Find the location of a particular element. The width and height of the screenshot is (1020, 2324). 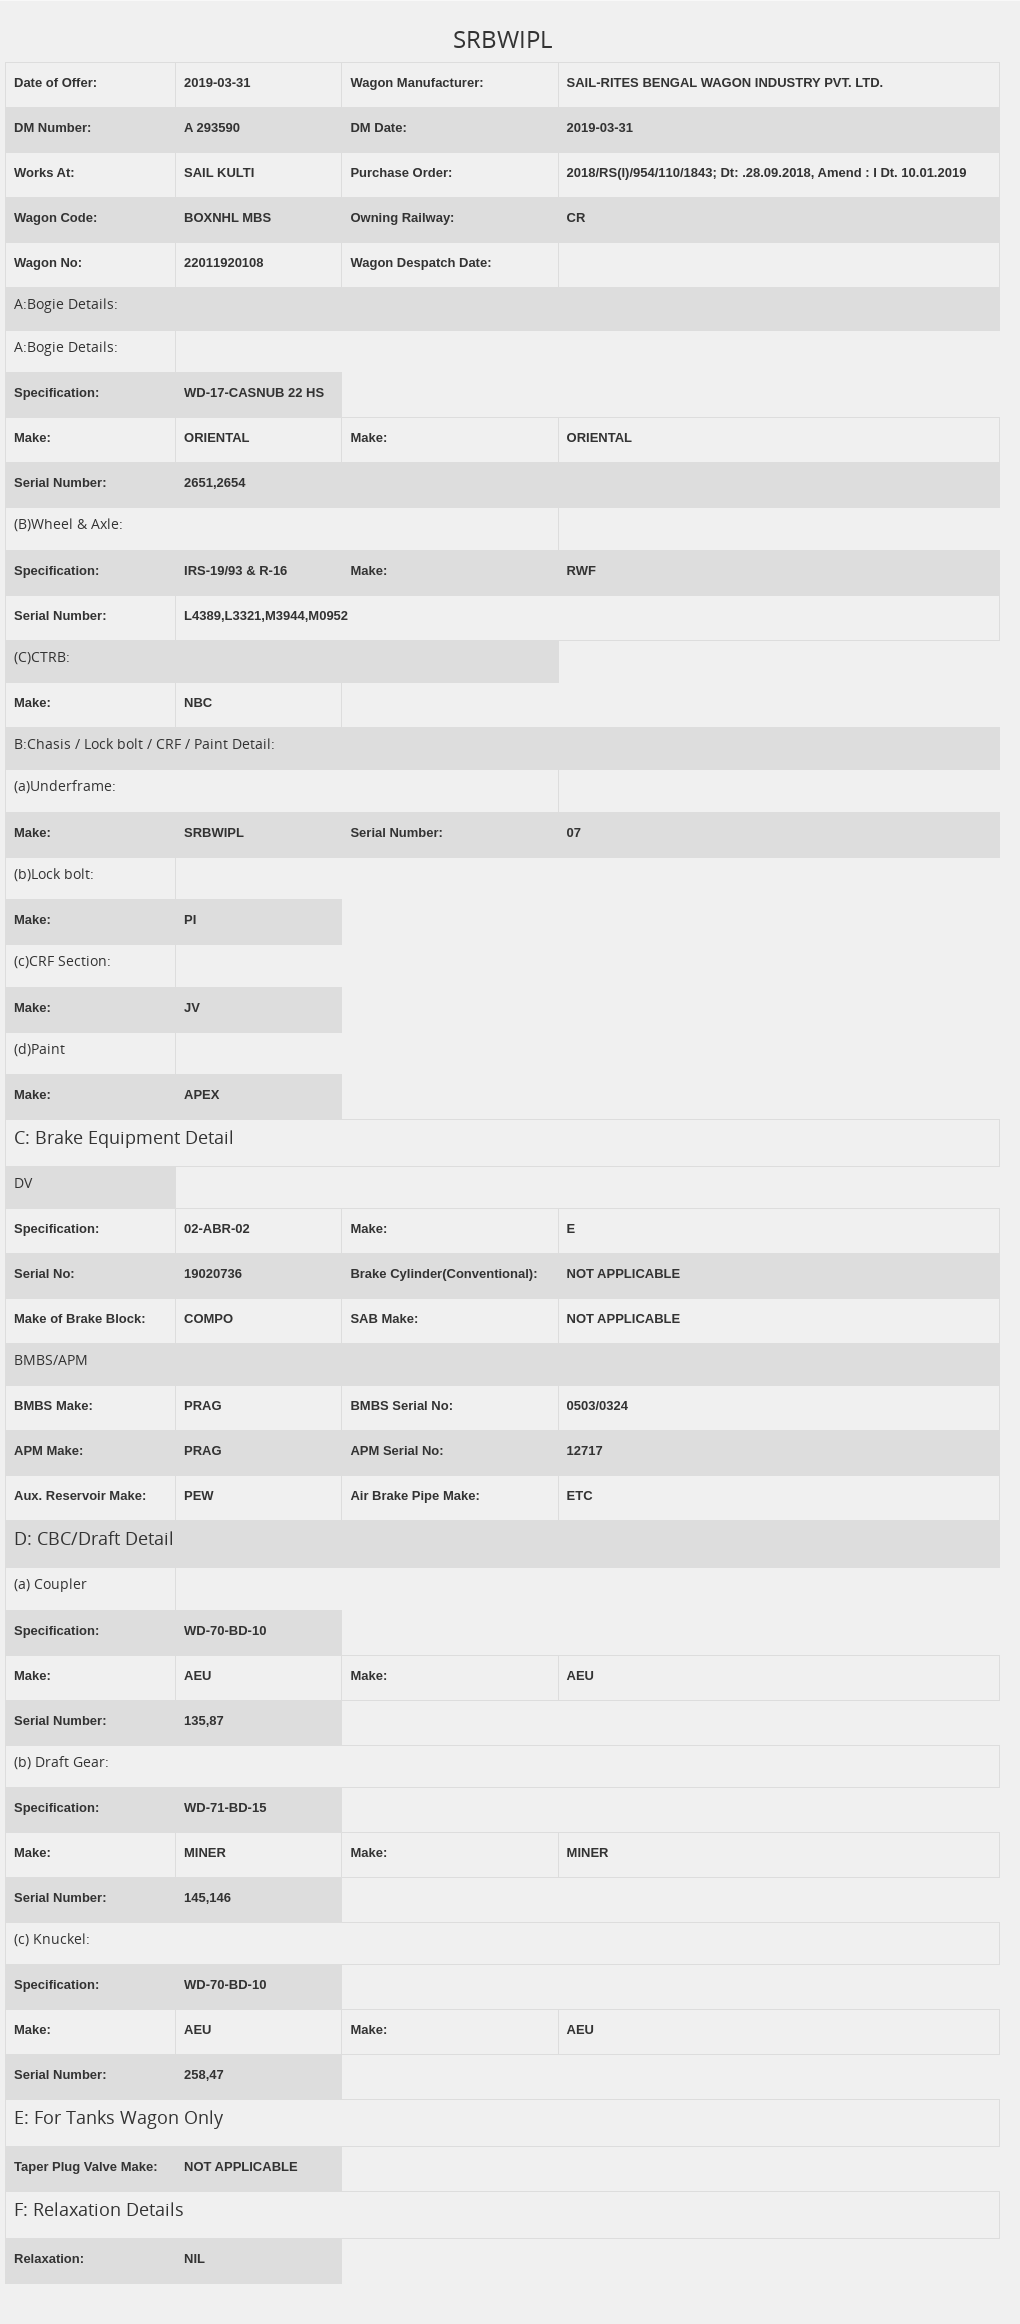

2018/RS(I)/954/110/1843; Dt: .28.09.2018, Amend : I Dt. 10.01.2019 is located at coordinates (767, 172).